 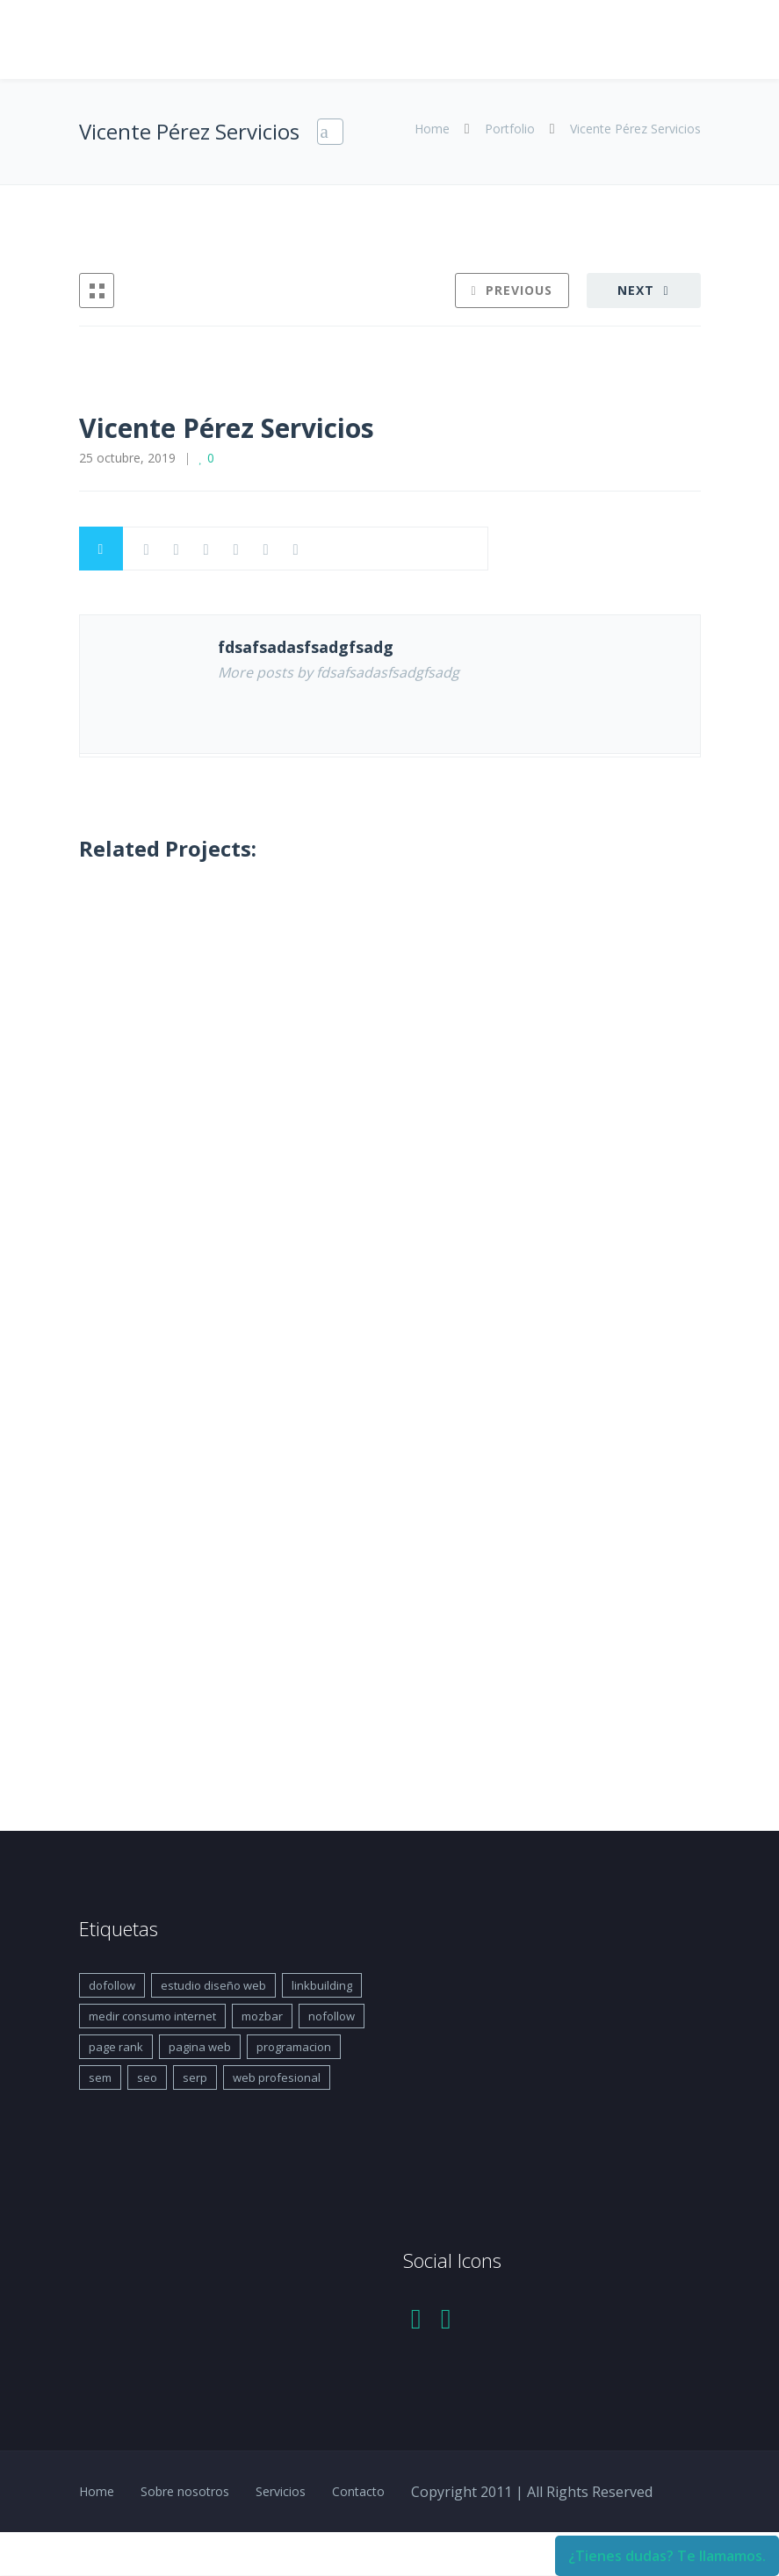 I want to click on mozbar [mozbar (1 elemento)], so click(x=262, y=2016).